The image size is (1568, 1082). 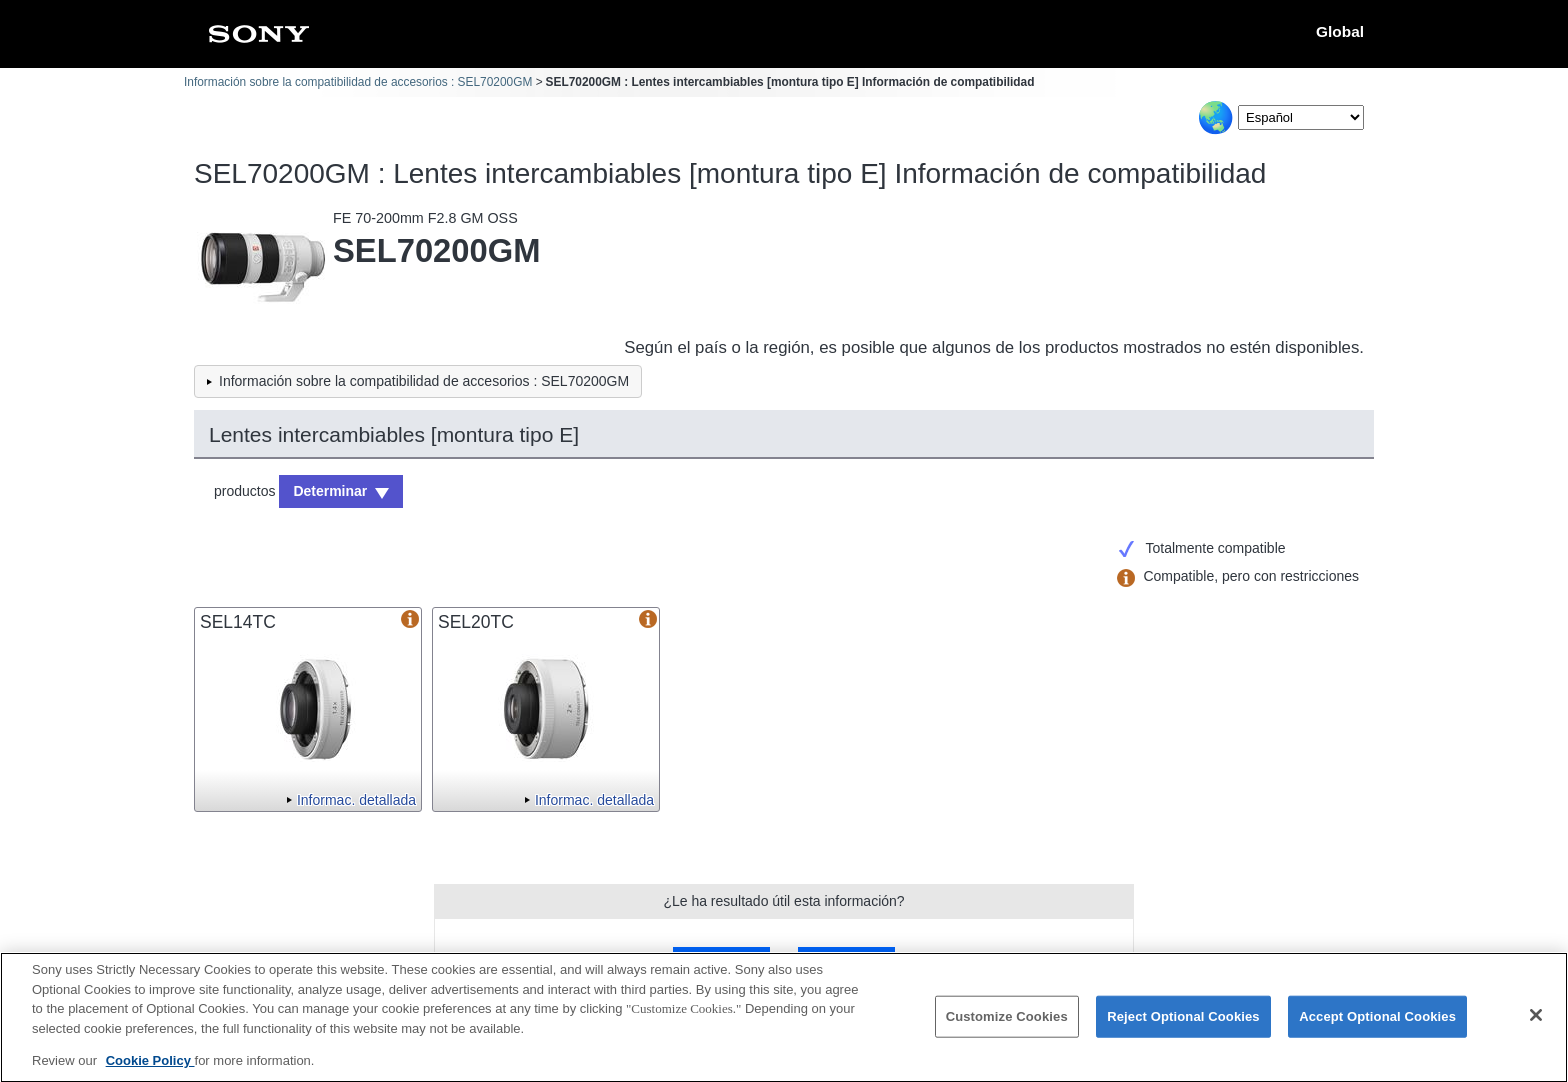 I want to click on Determinar, so click(x=330, y=491).